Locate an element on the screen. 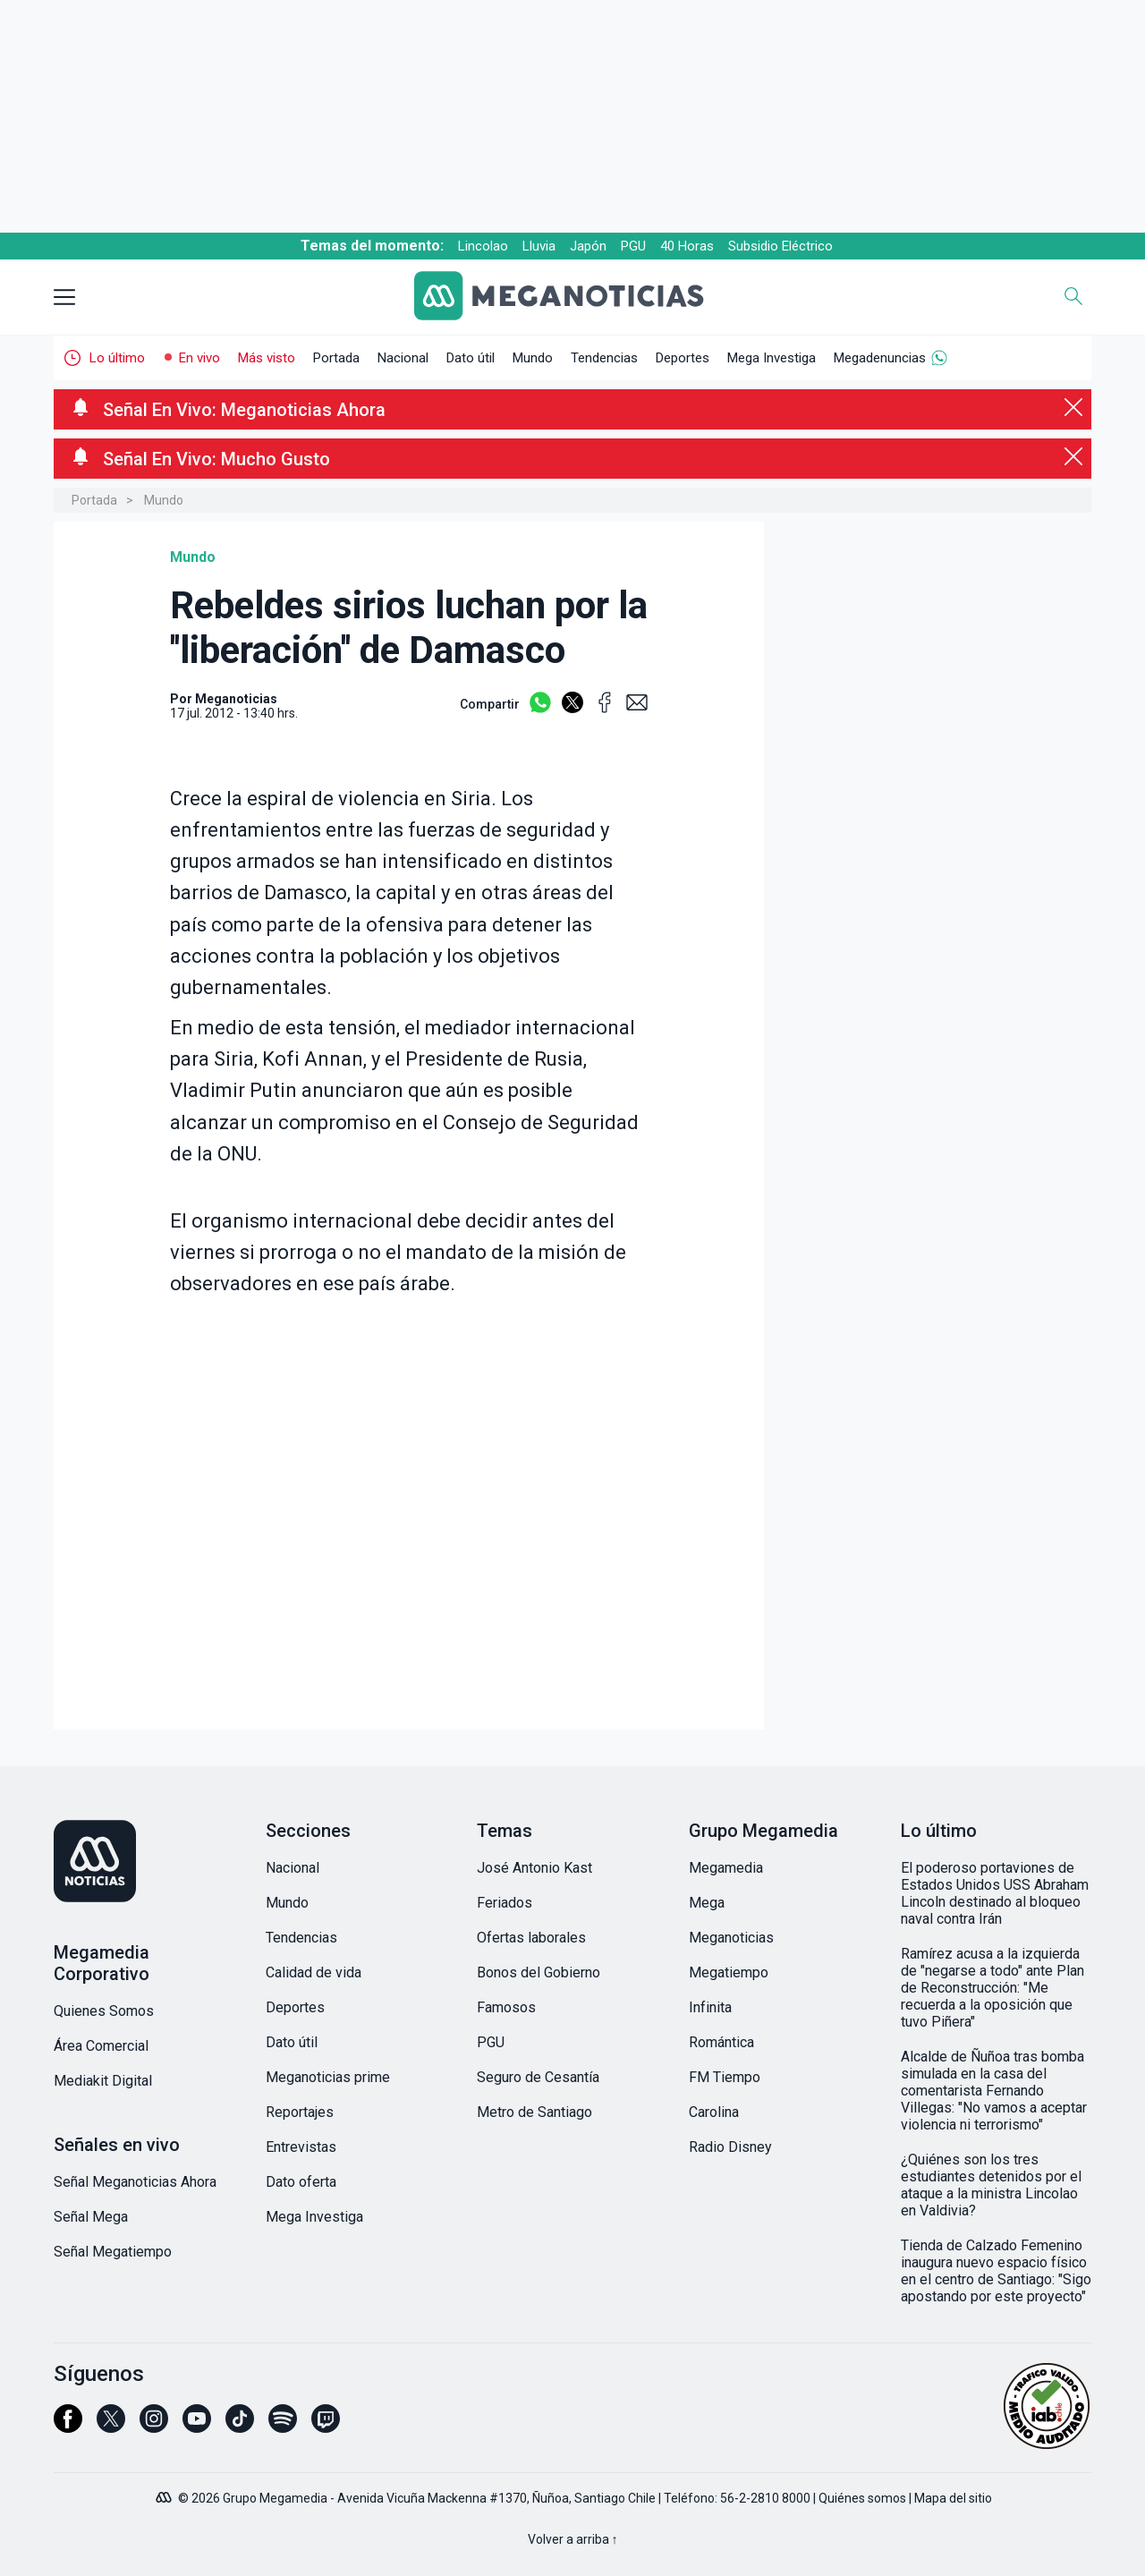  Dato oferta is located at coordinates (301, 2181).